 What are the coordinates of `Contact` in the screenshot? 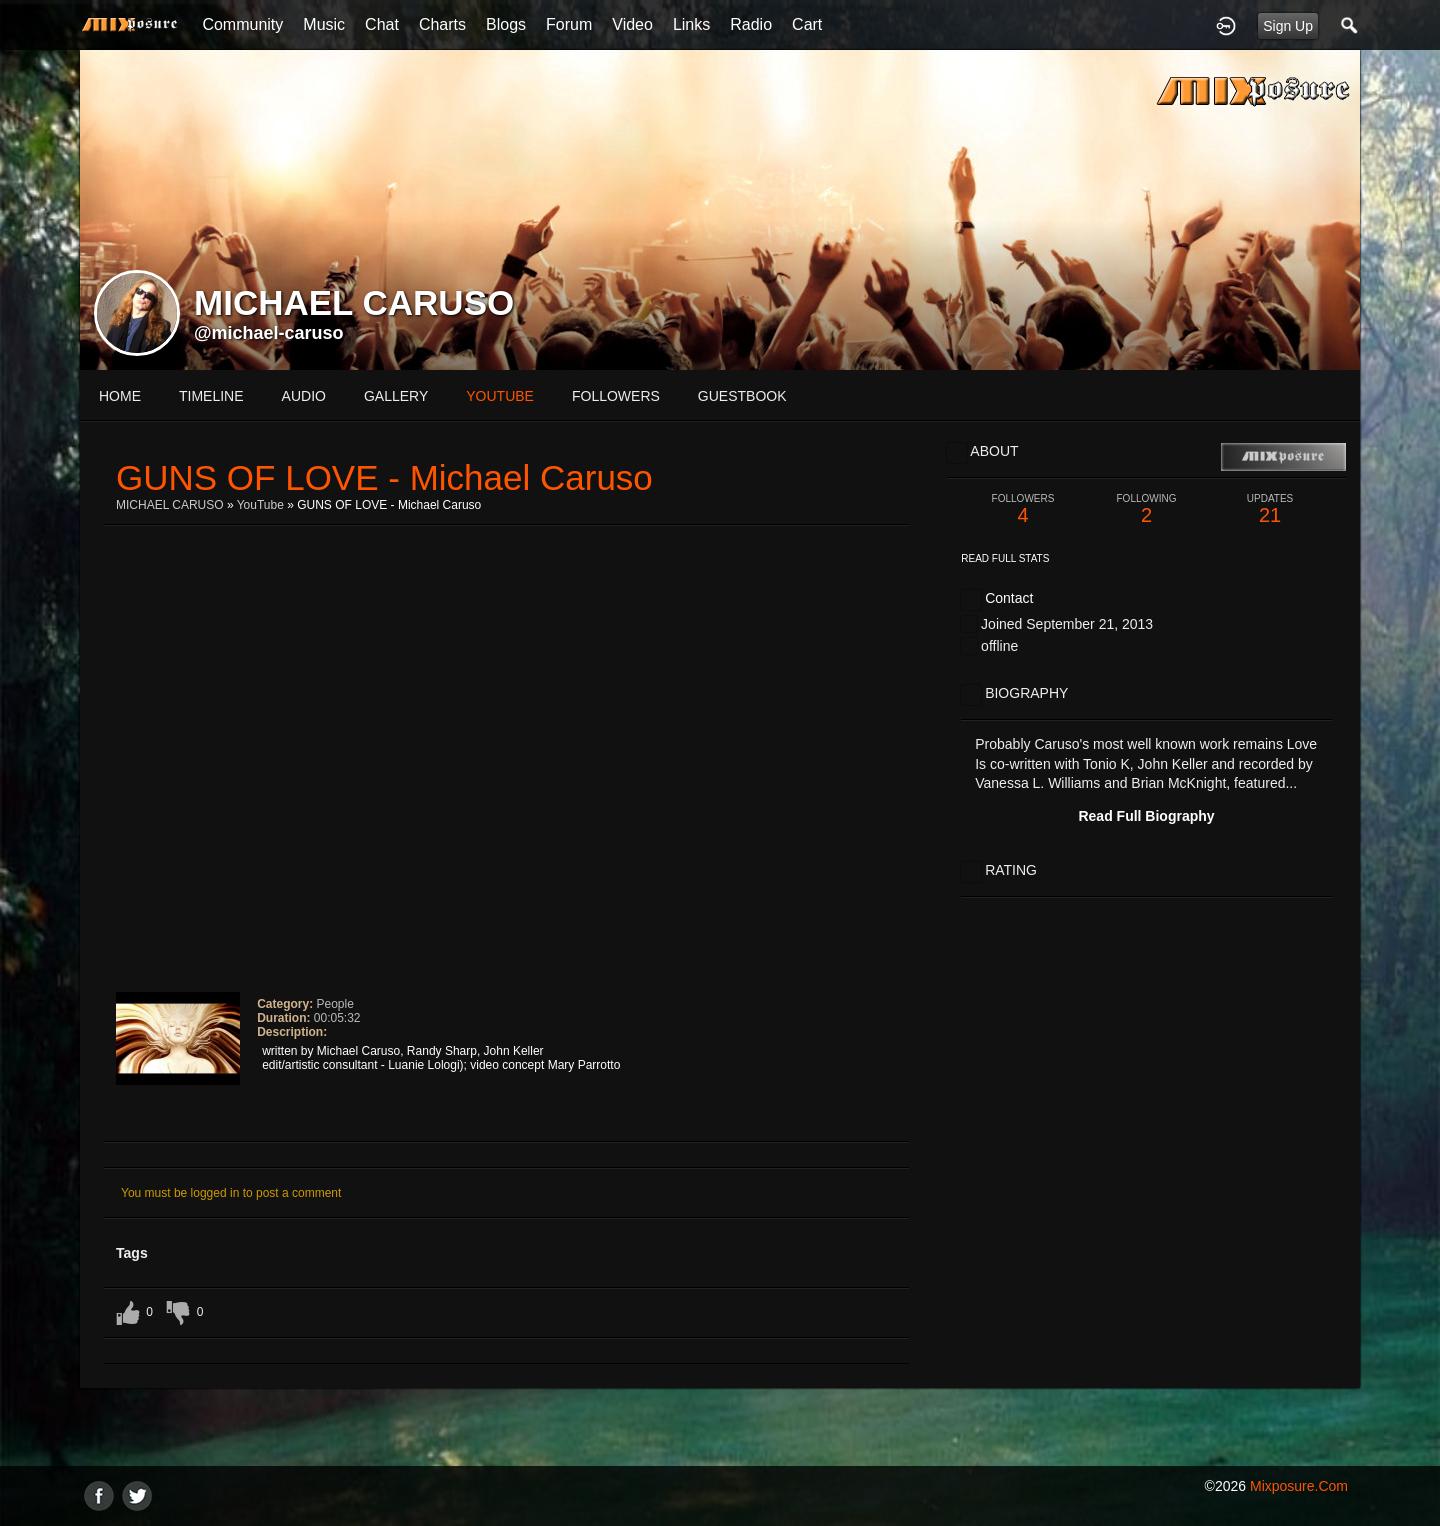 It's located at (1009, 598).